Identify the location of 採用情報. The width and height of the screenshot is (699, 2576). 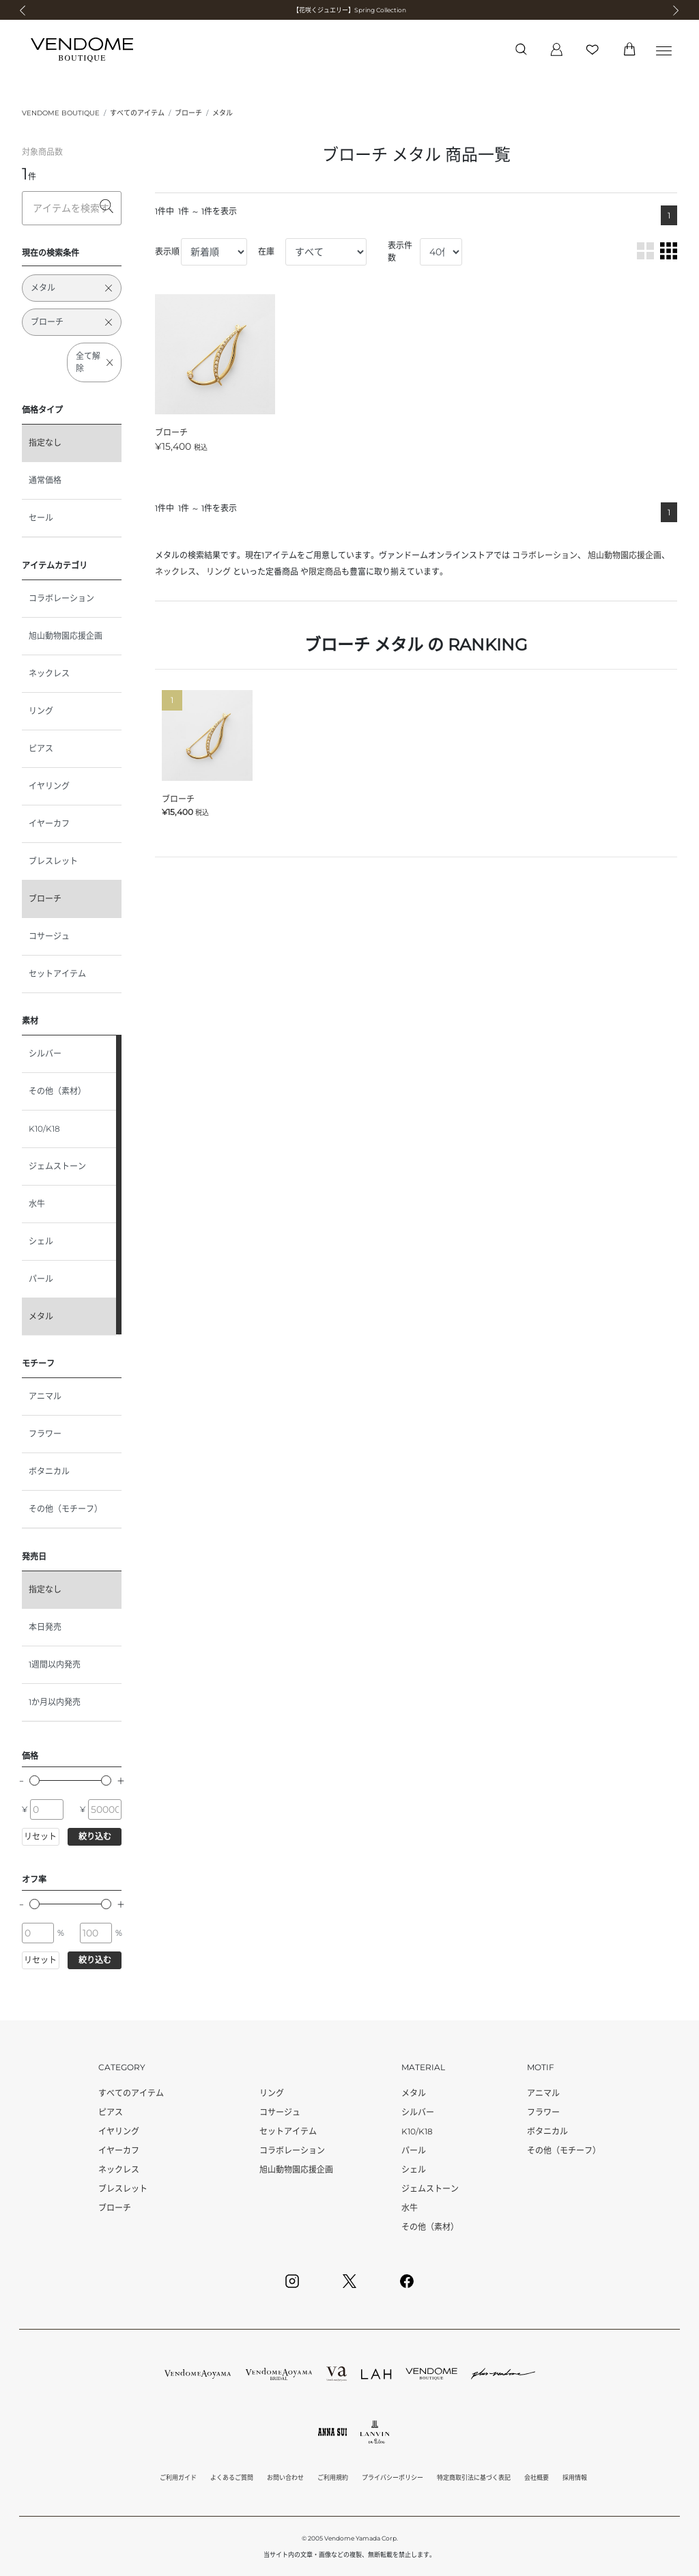
(574, 2477).